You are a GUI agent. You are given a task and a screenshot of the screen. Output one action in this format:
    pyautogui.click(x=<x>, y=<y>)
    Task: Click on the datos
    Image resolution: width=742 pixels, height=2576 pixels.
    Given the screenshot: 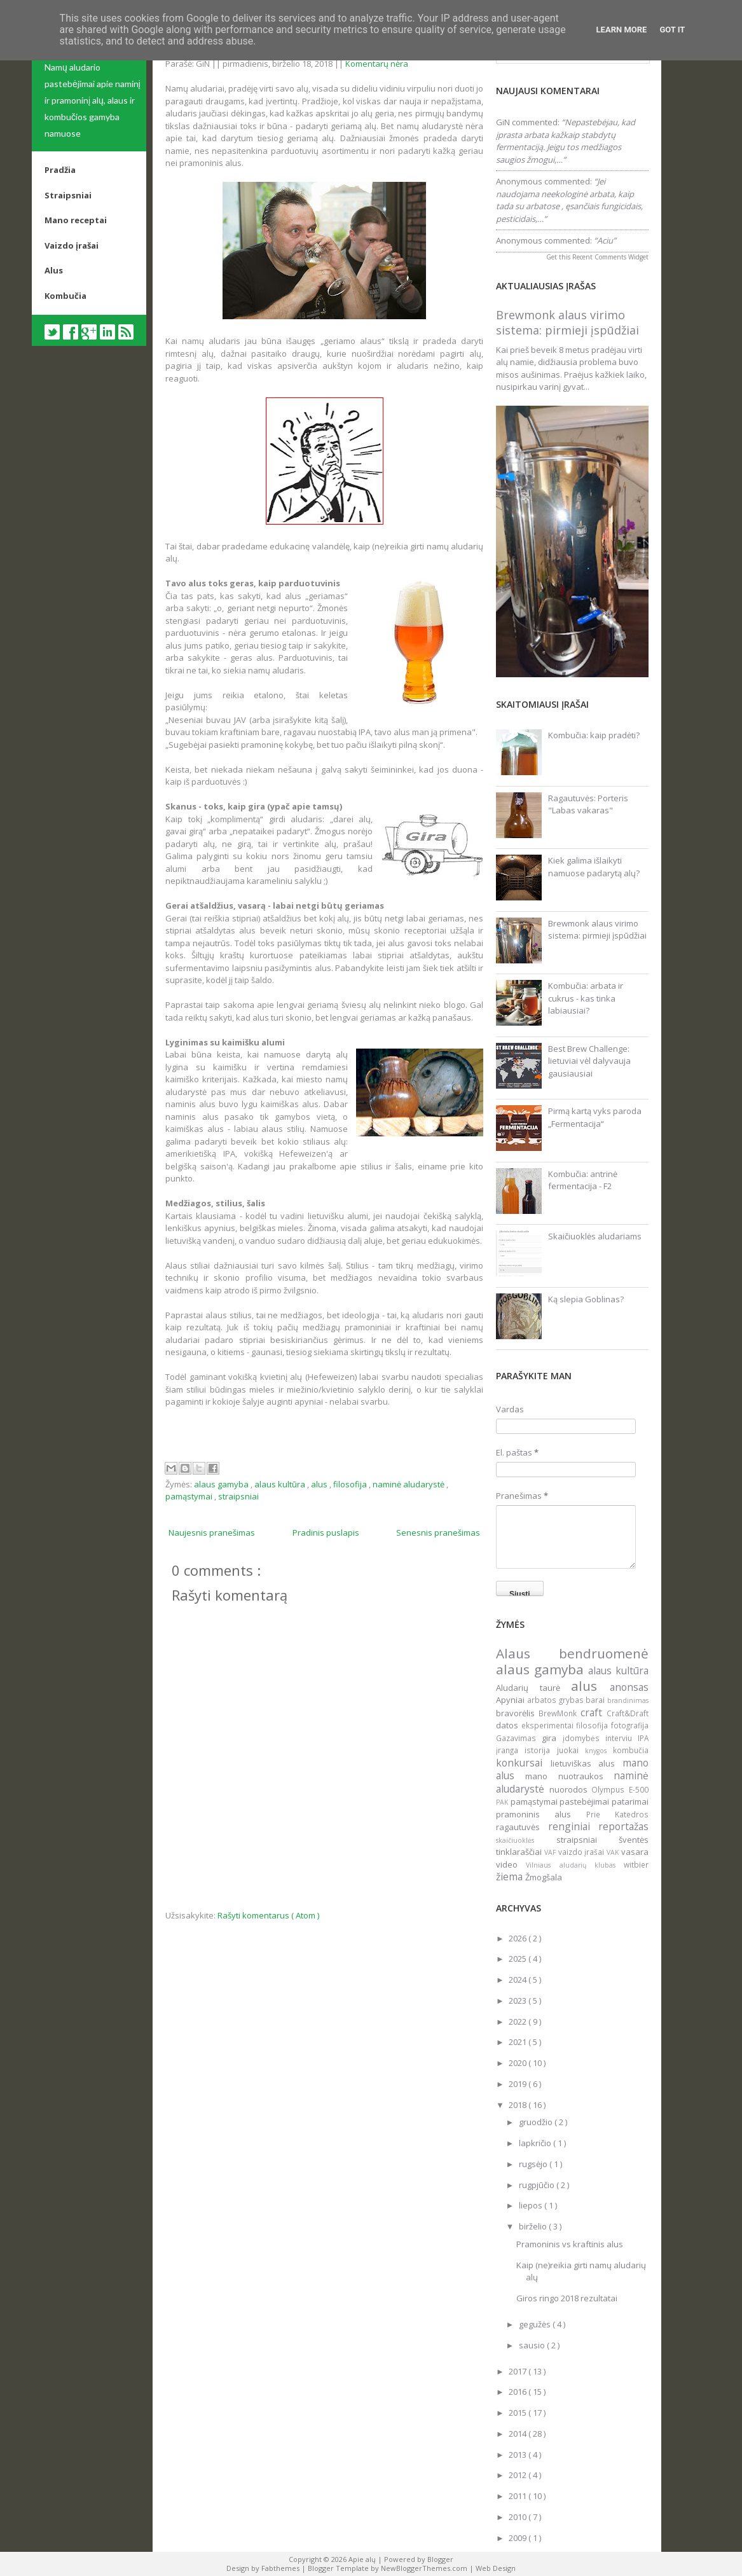 What is the action you would take?
    pyautogui.click(x=508, y=1725)
    